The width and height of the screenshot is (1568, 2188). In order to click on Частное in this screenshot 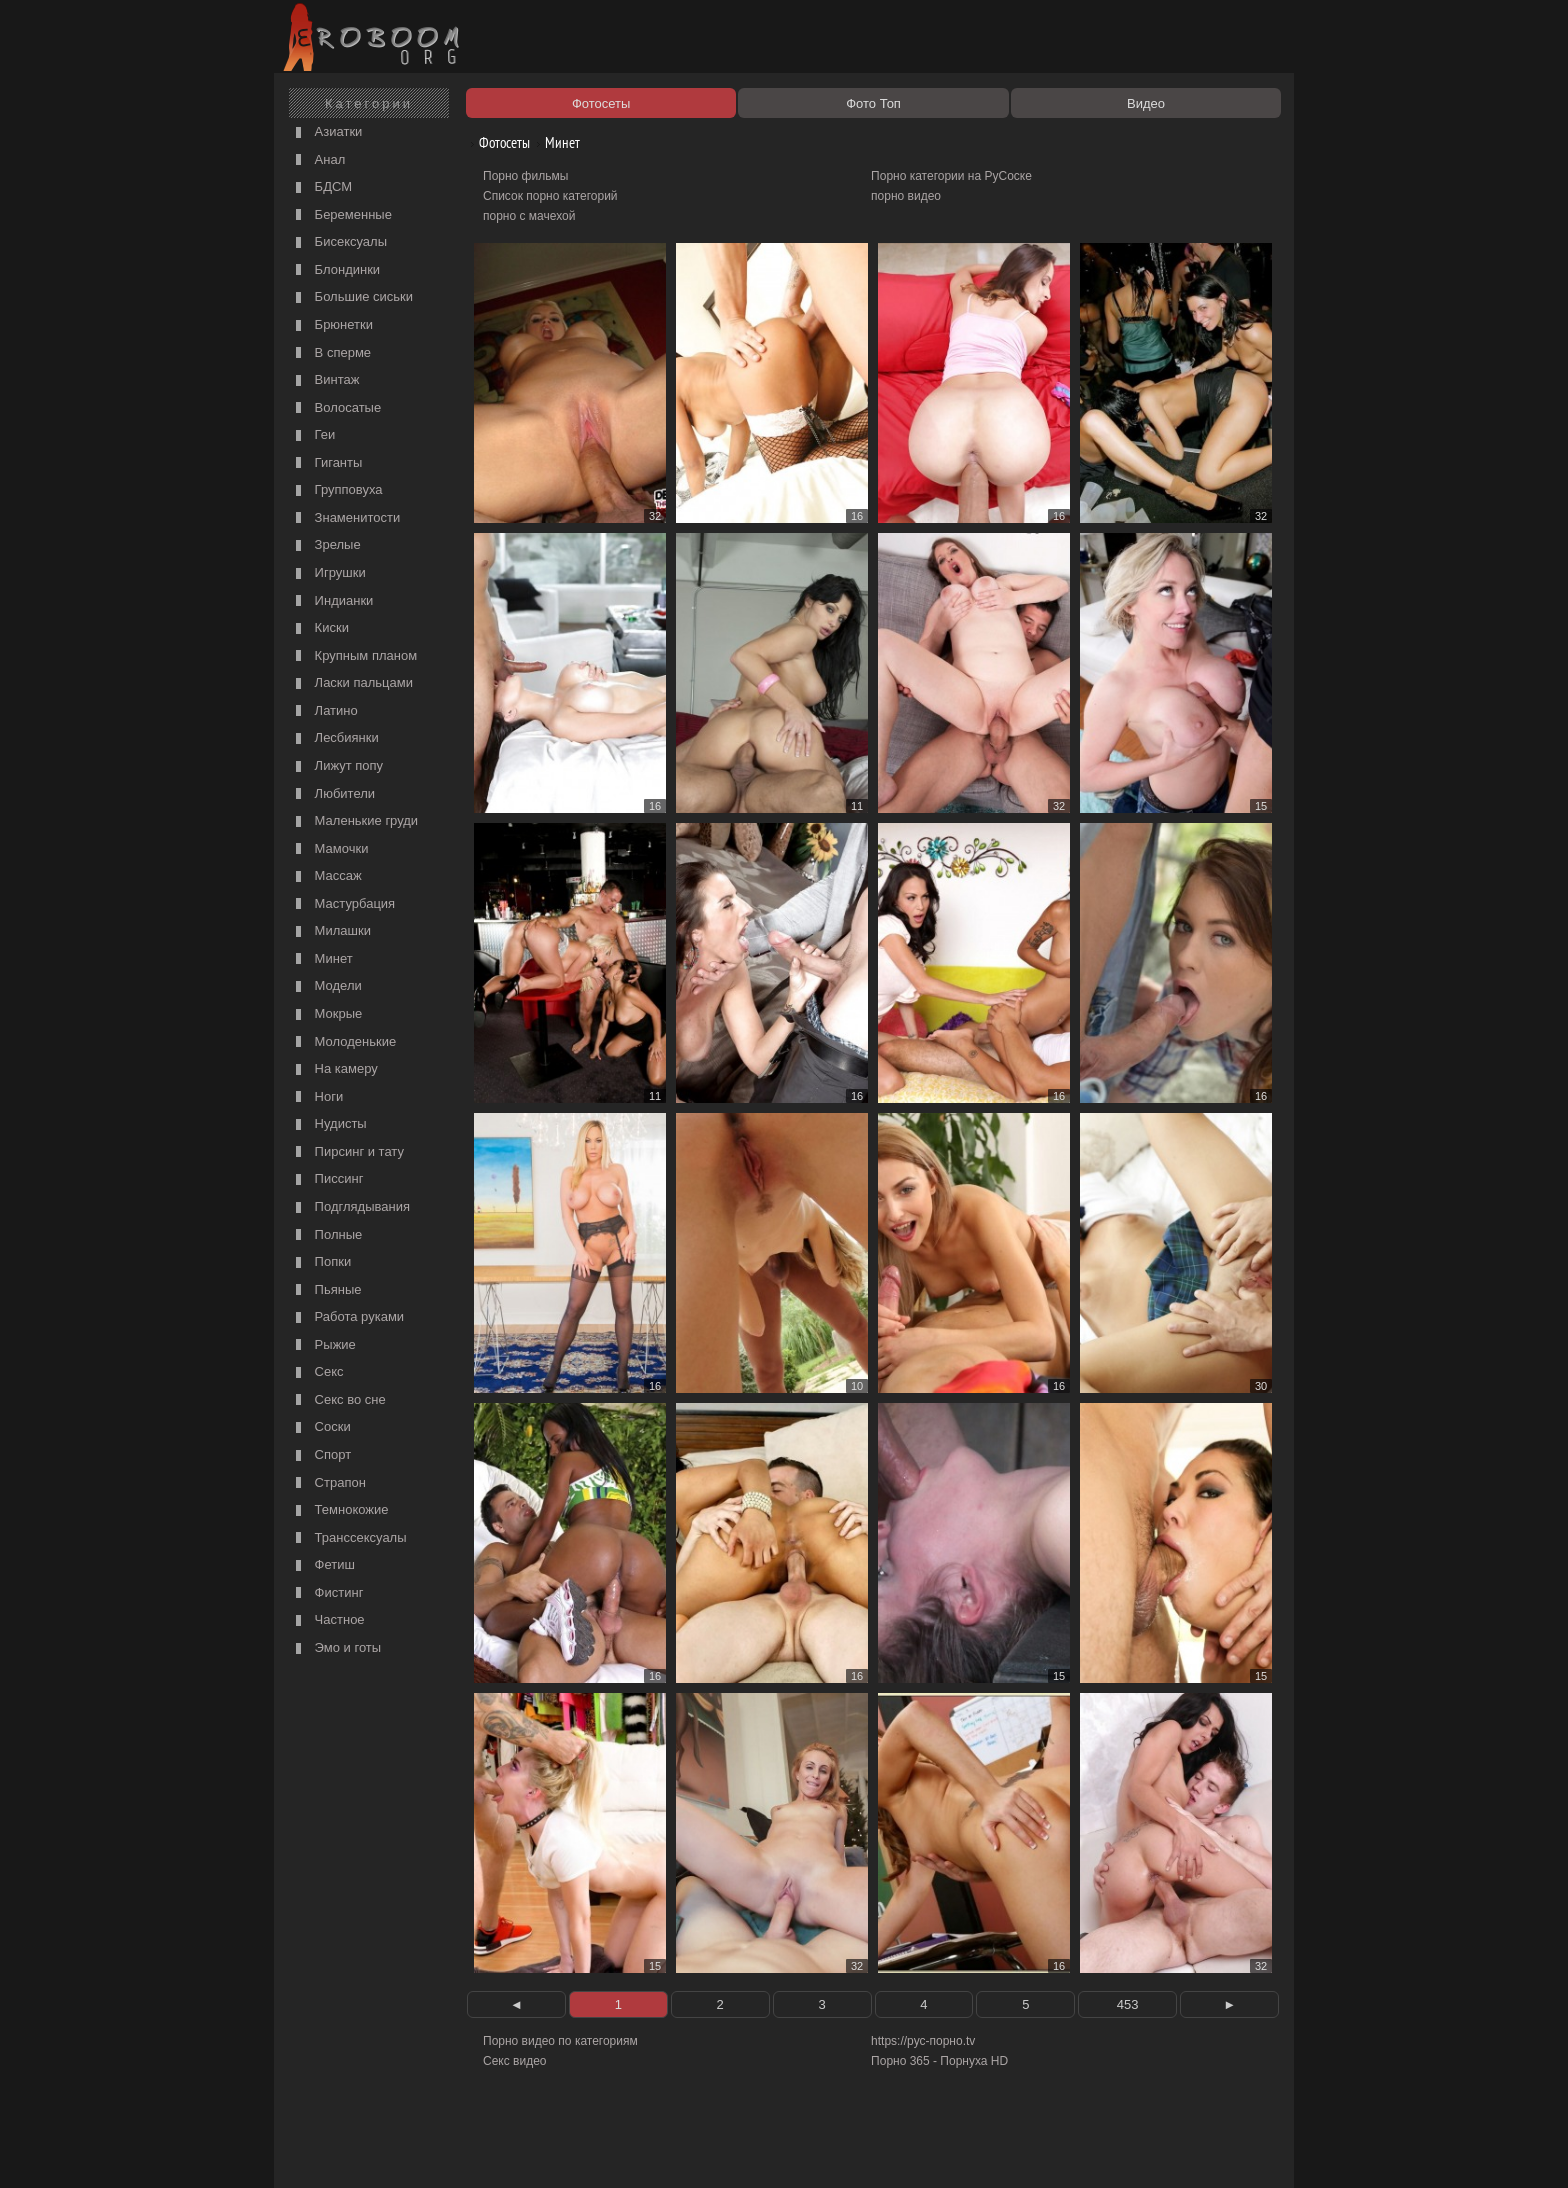, I will do `click(328, 1620)`.